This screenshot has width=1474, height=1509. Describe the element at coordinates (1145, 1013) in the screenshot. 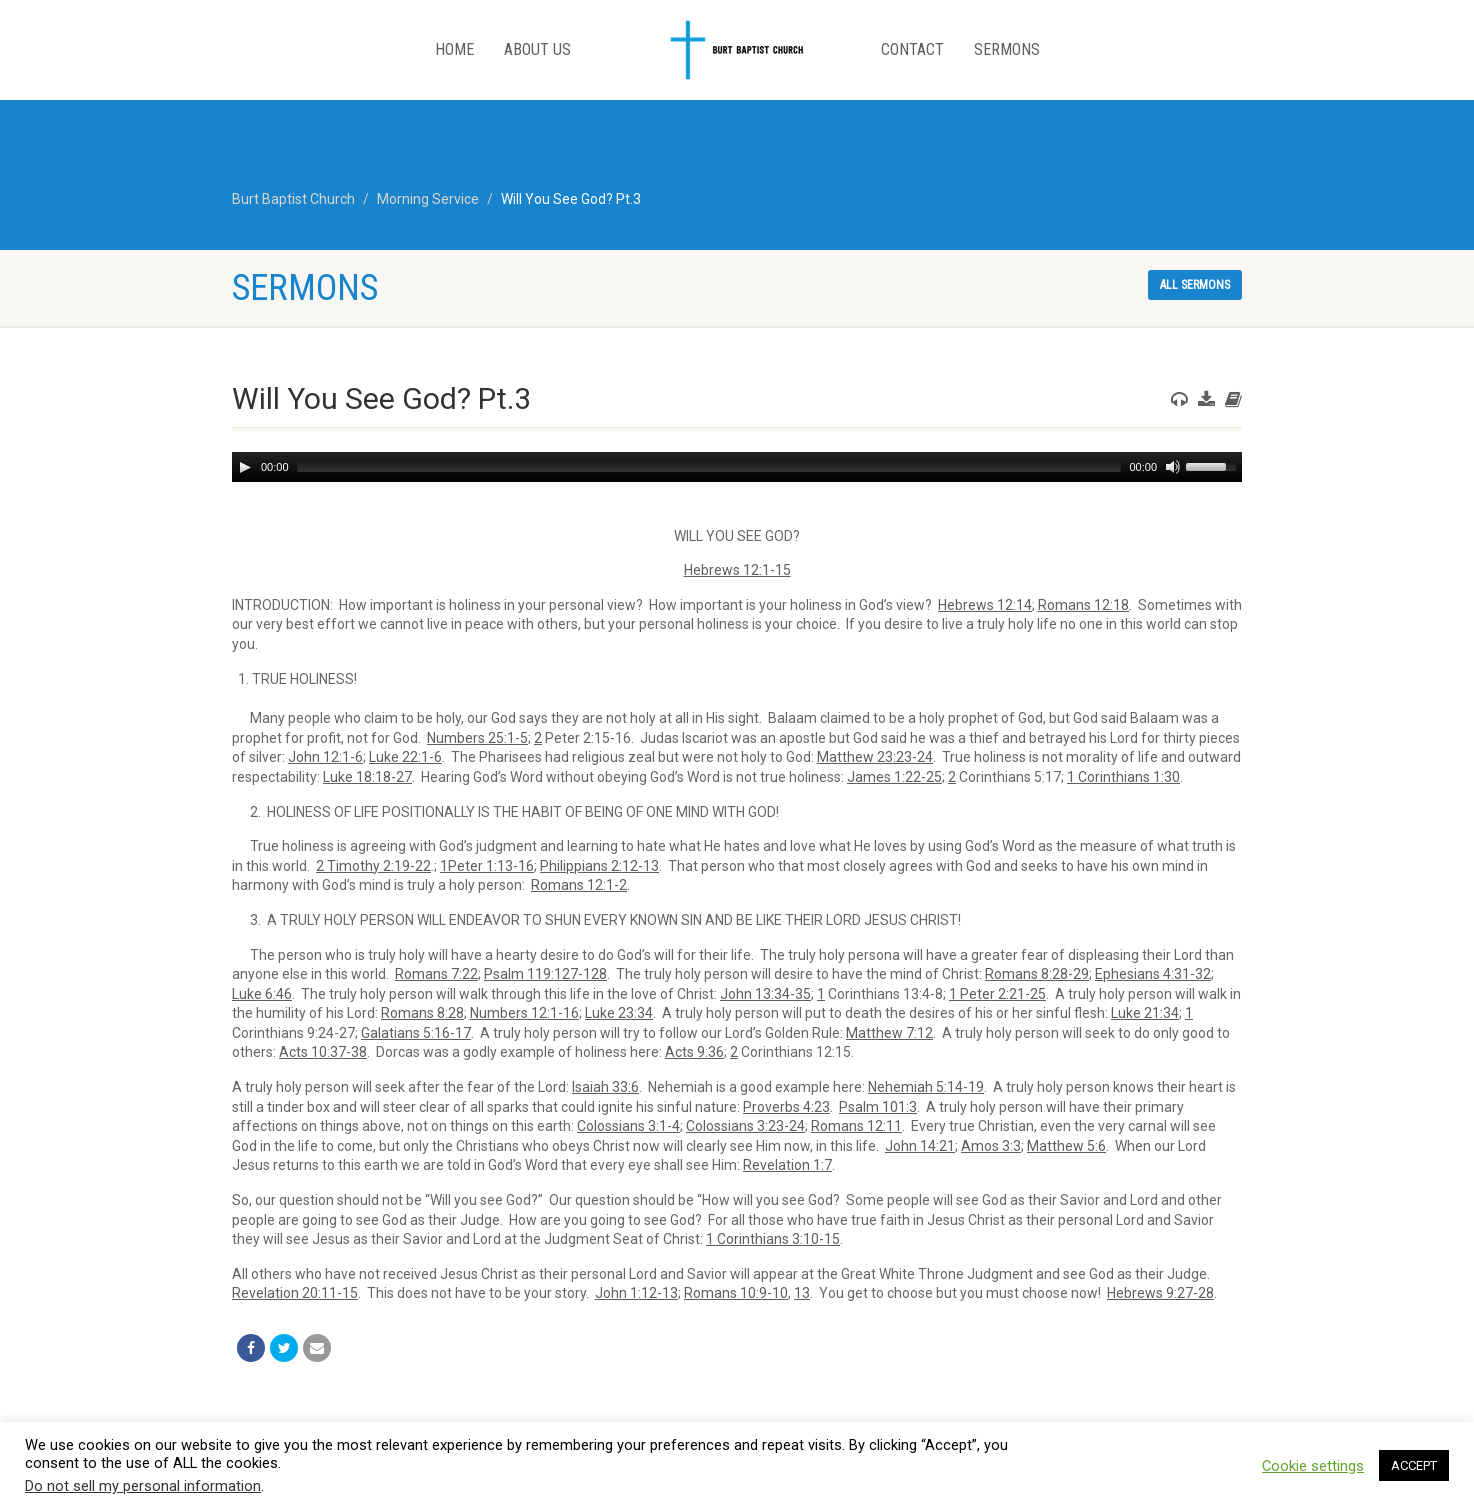

I see `Luke 21:34` at that location.